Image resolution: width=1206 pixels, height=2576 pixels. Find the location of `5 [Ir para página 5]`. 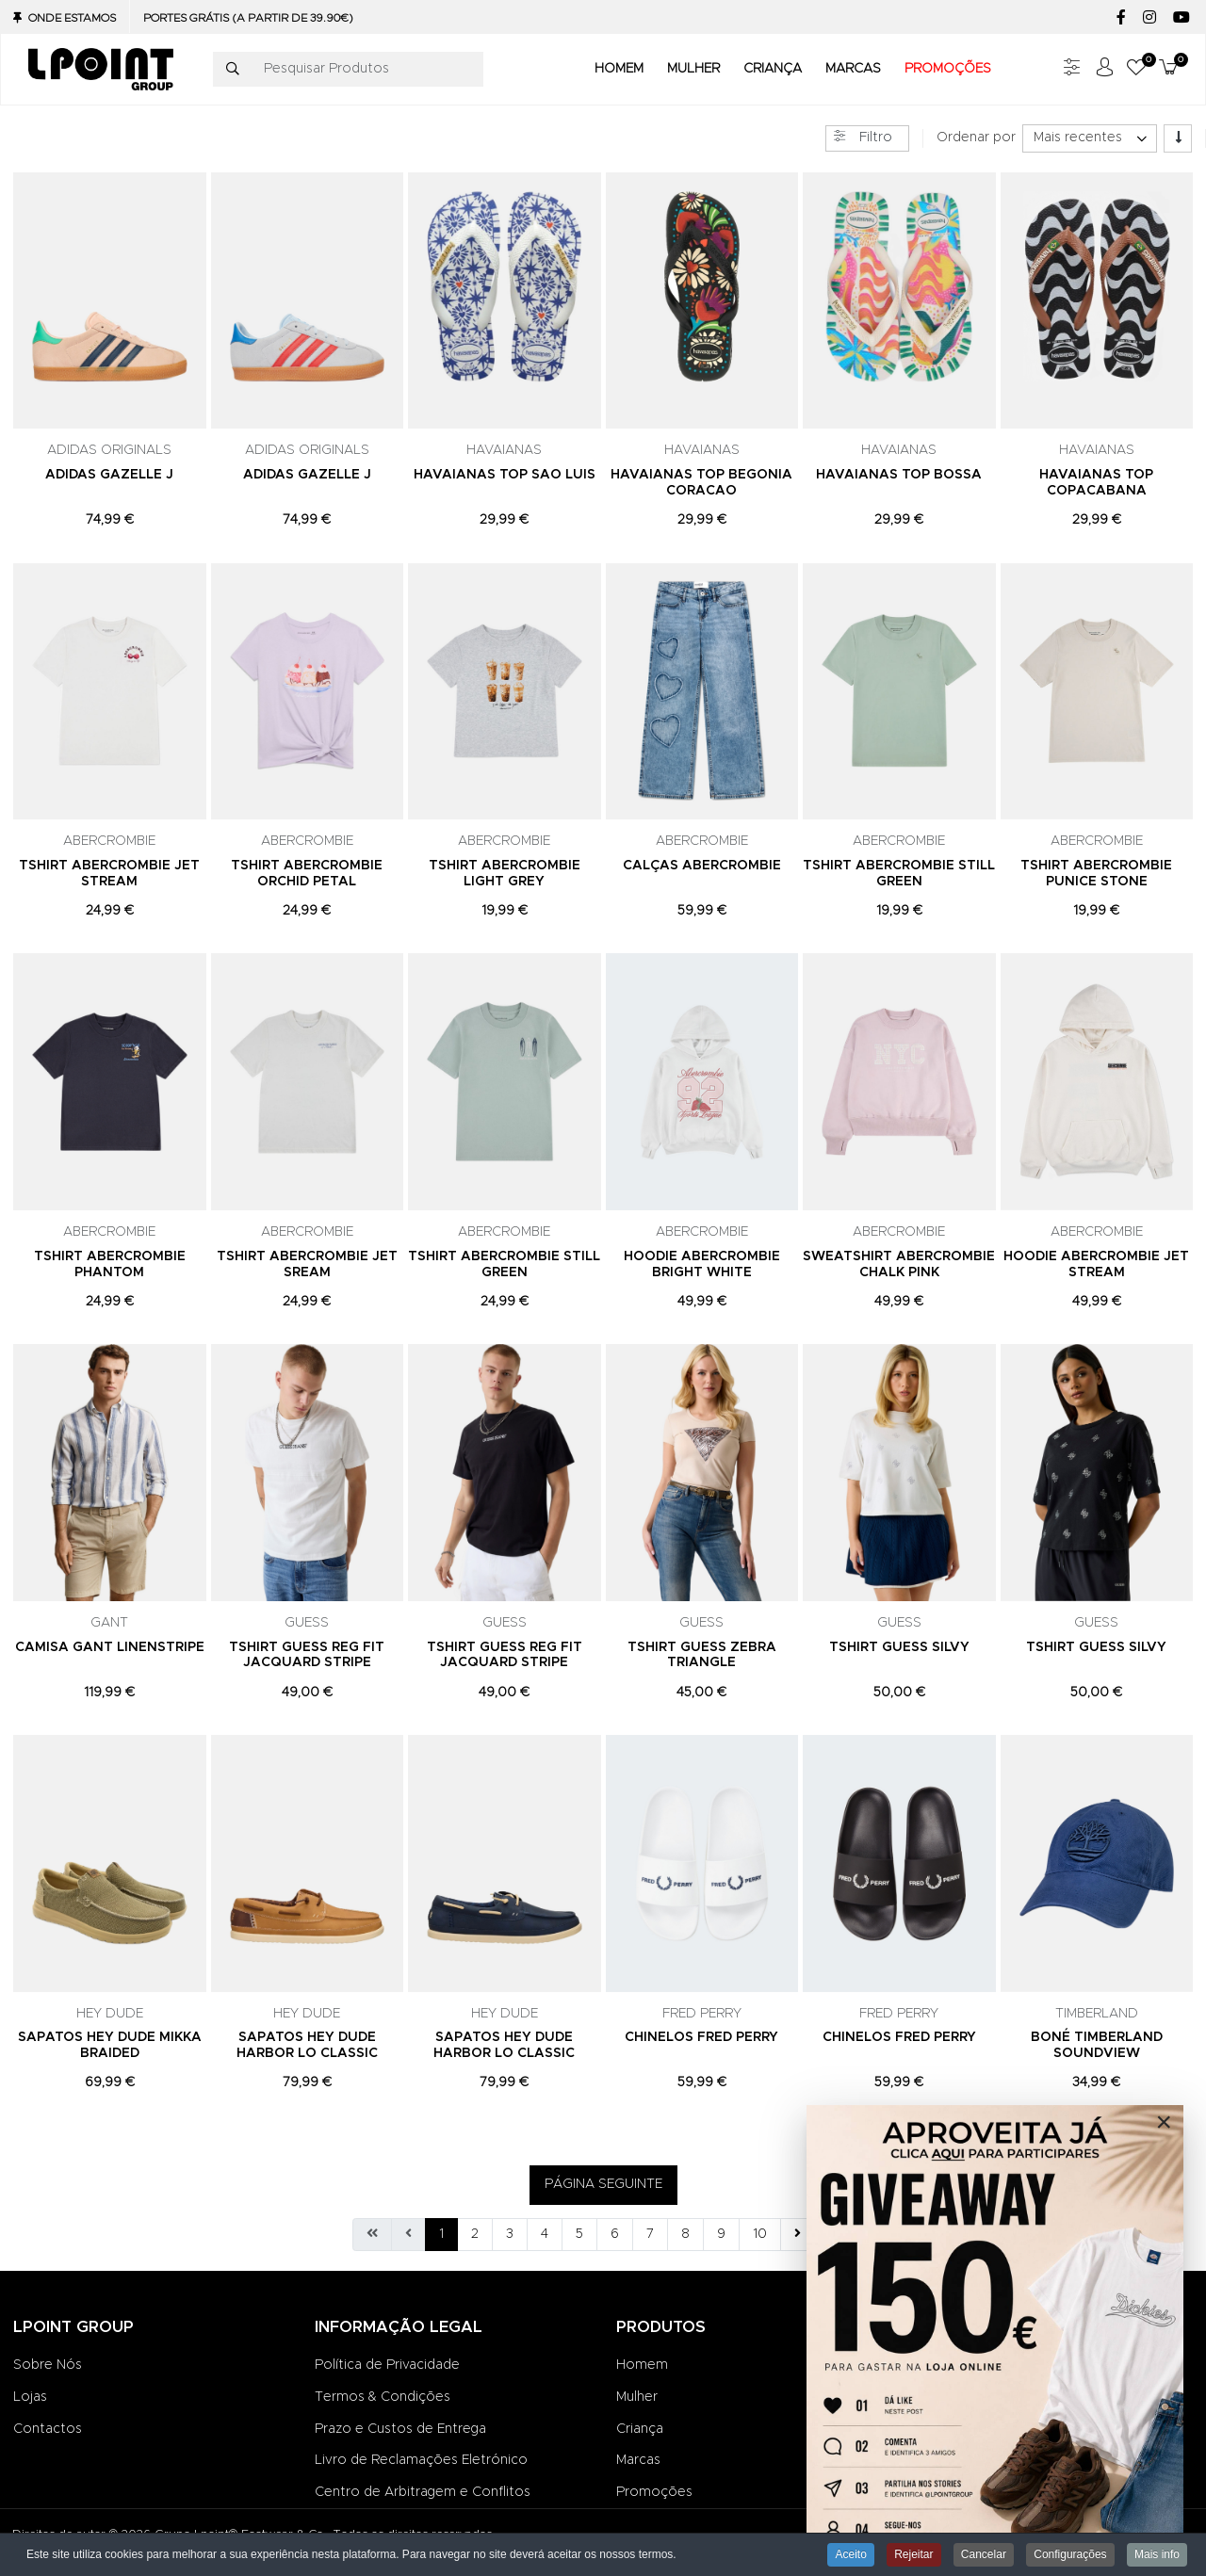

5 [Ir para página 5] is located at coordinates (579, 2234).